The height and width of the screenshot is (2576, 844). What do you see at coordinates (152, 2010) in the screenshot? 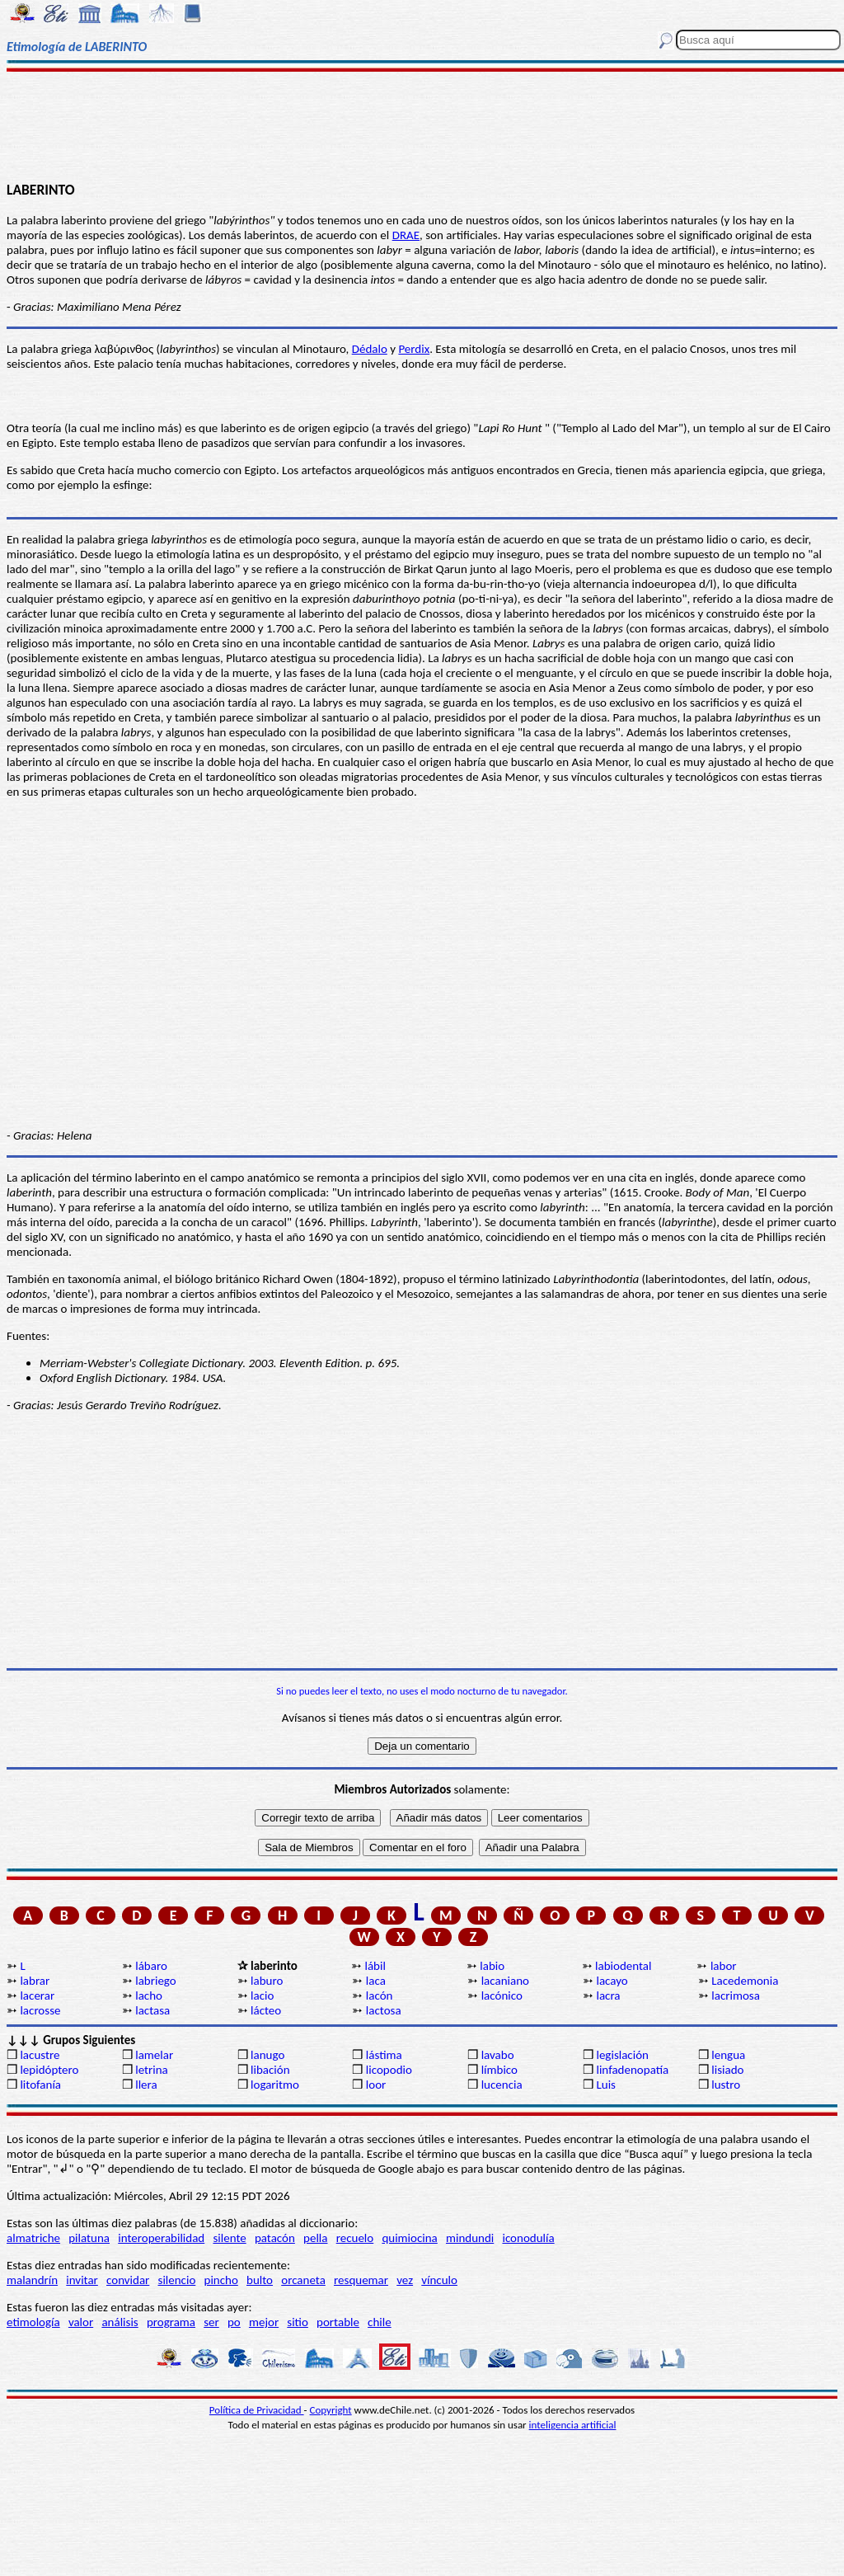
I see `lactasa` at bounding box center [152, 2010].